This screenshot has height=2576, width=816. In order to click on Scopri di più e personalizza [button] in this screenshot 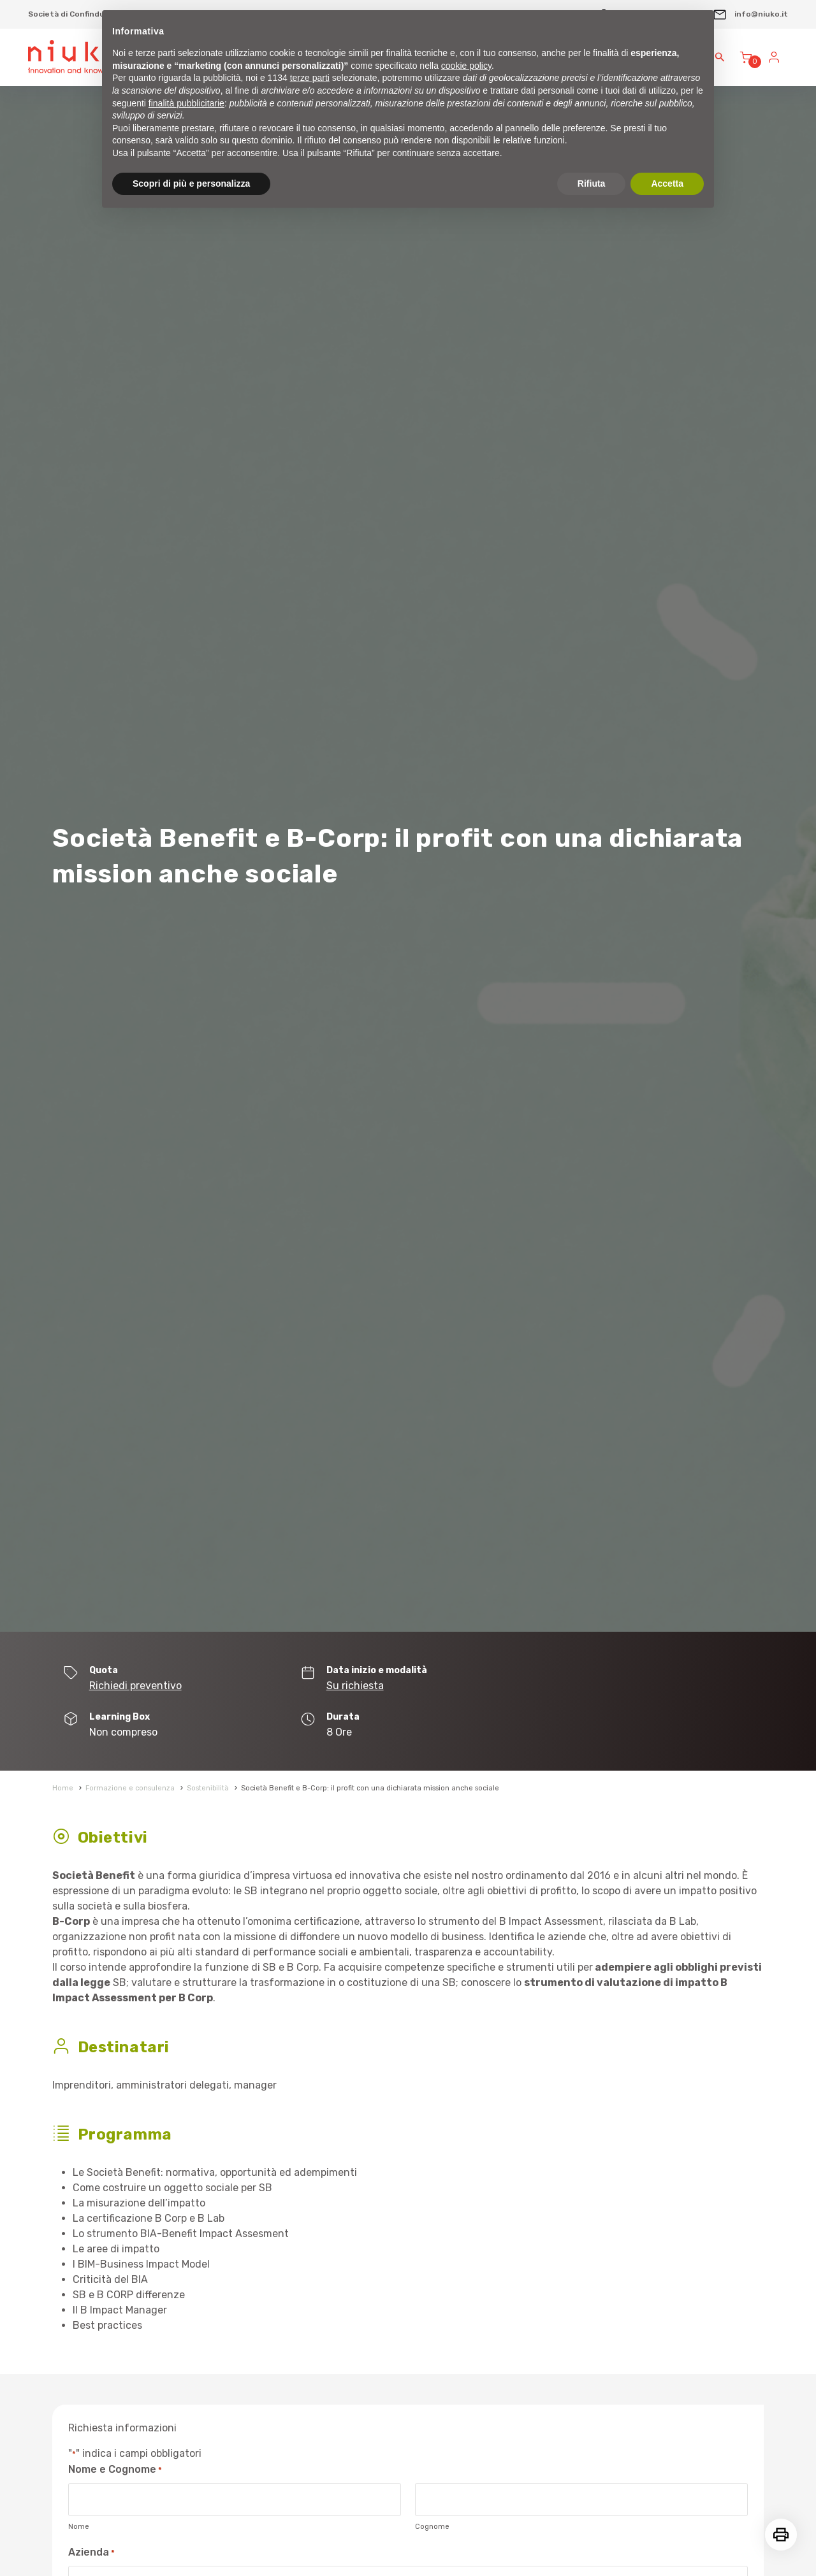, I will do `click(191, 183)`.